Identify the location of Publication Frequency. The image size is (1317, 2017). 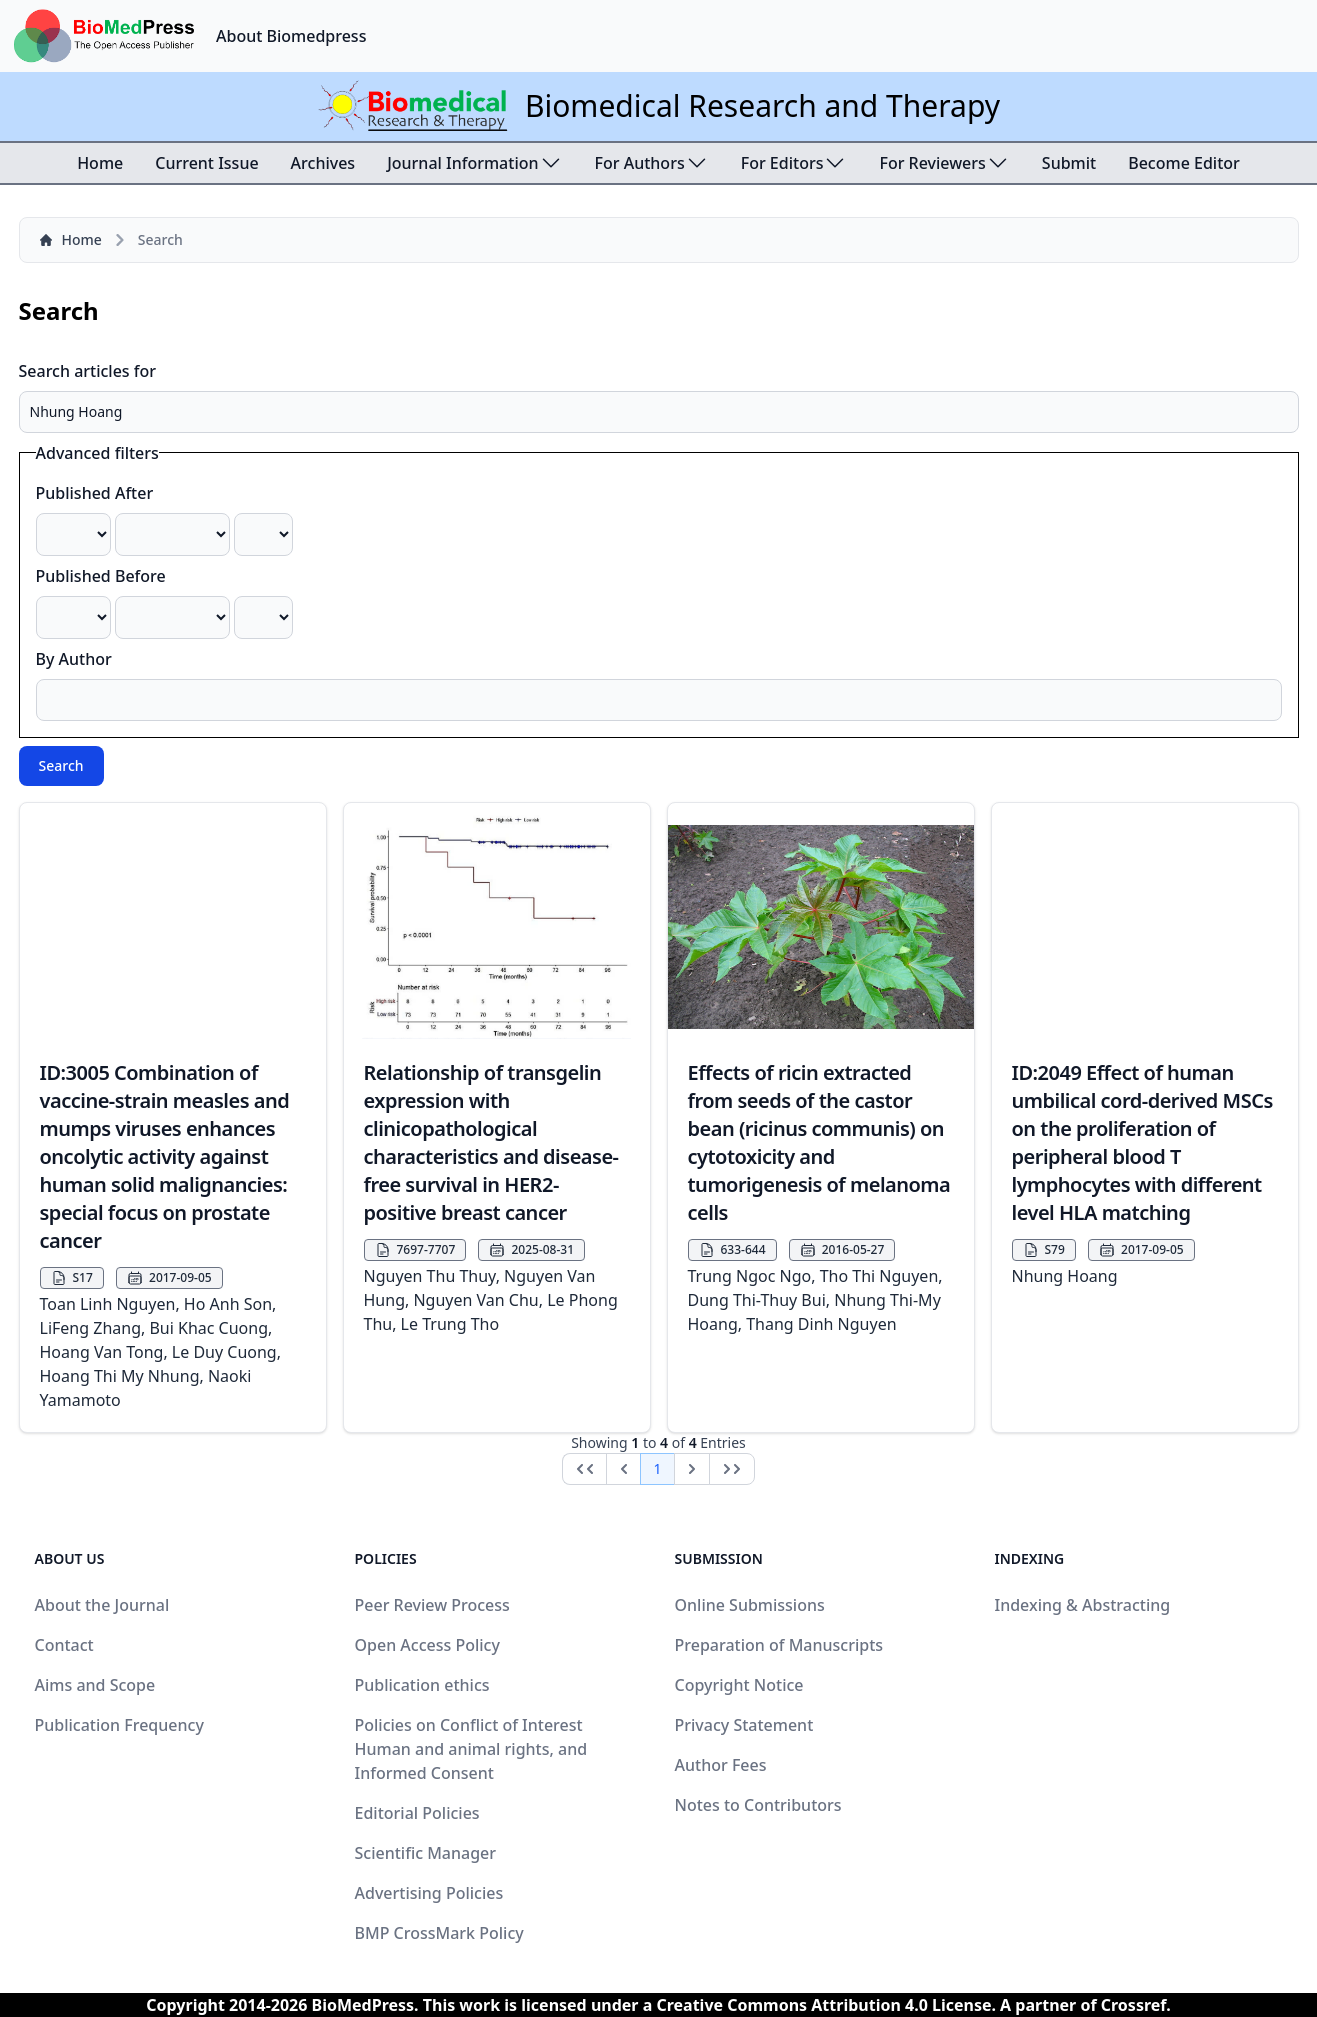
(119, 1725).